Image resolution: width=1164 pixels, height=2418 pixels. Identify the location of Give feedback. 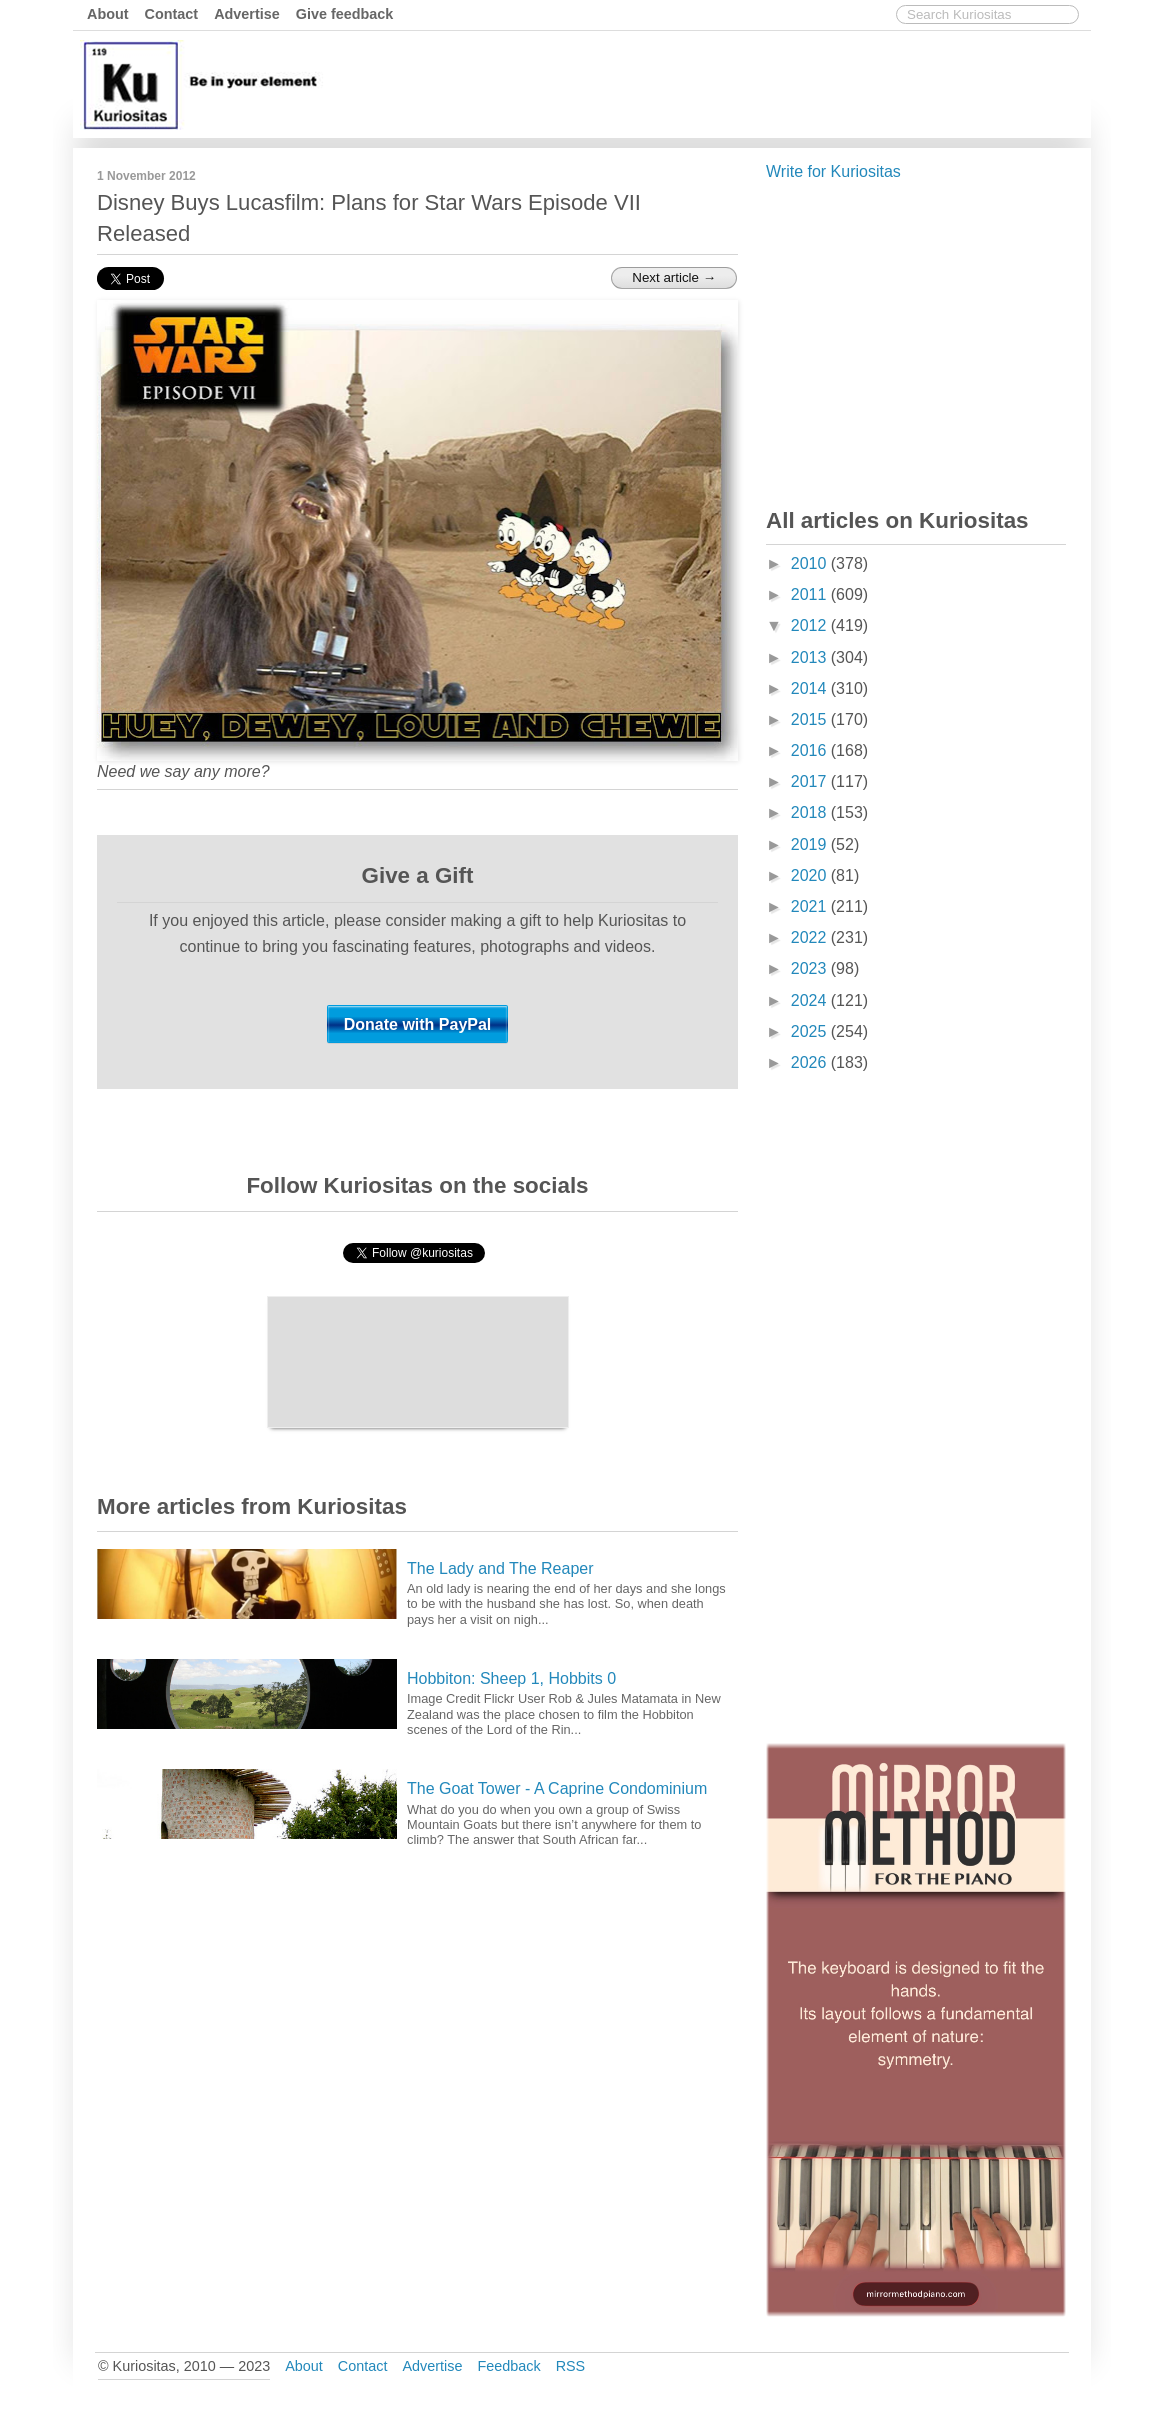
(345, 14).